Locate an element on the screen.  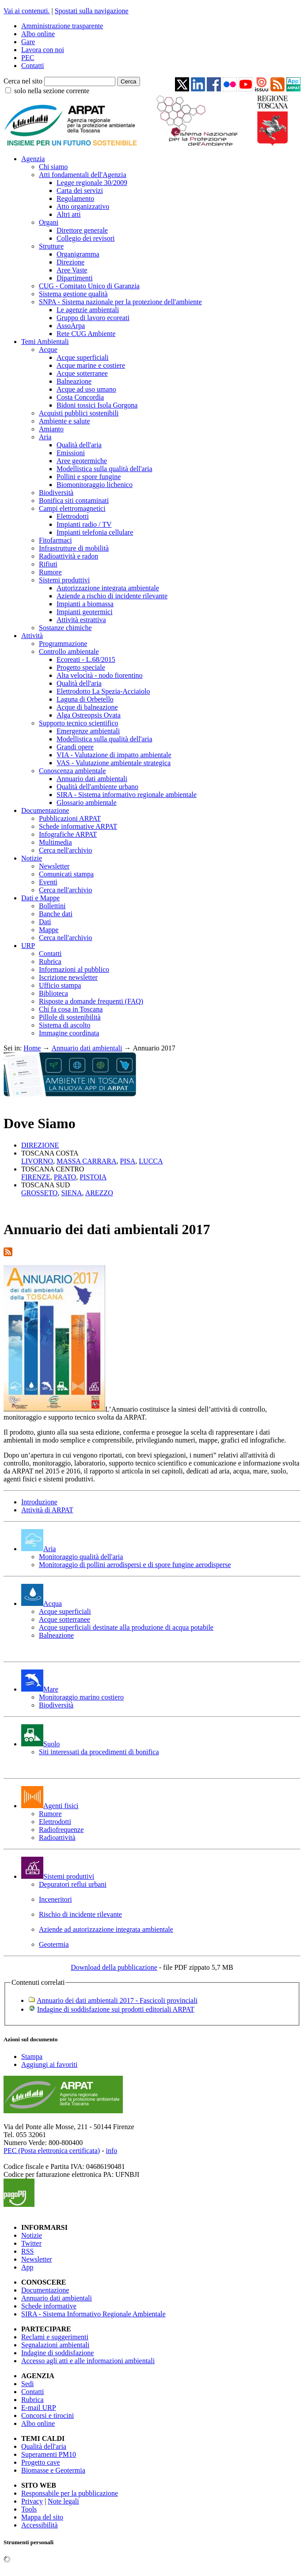
Pillole di sostenibilità is located at coordinates (70, 1017).